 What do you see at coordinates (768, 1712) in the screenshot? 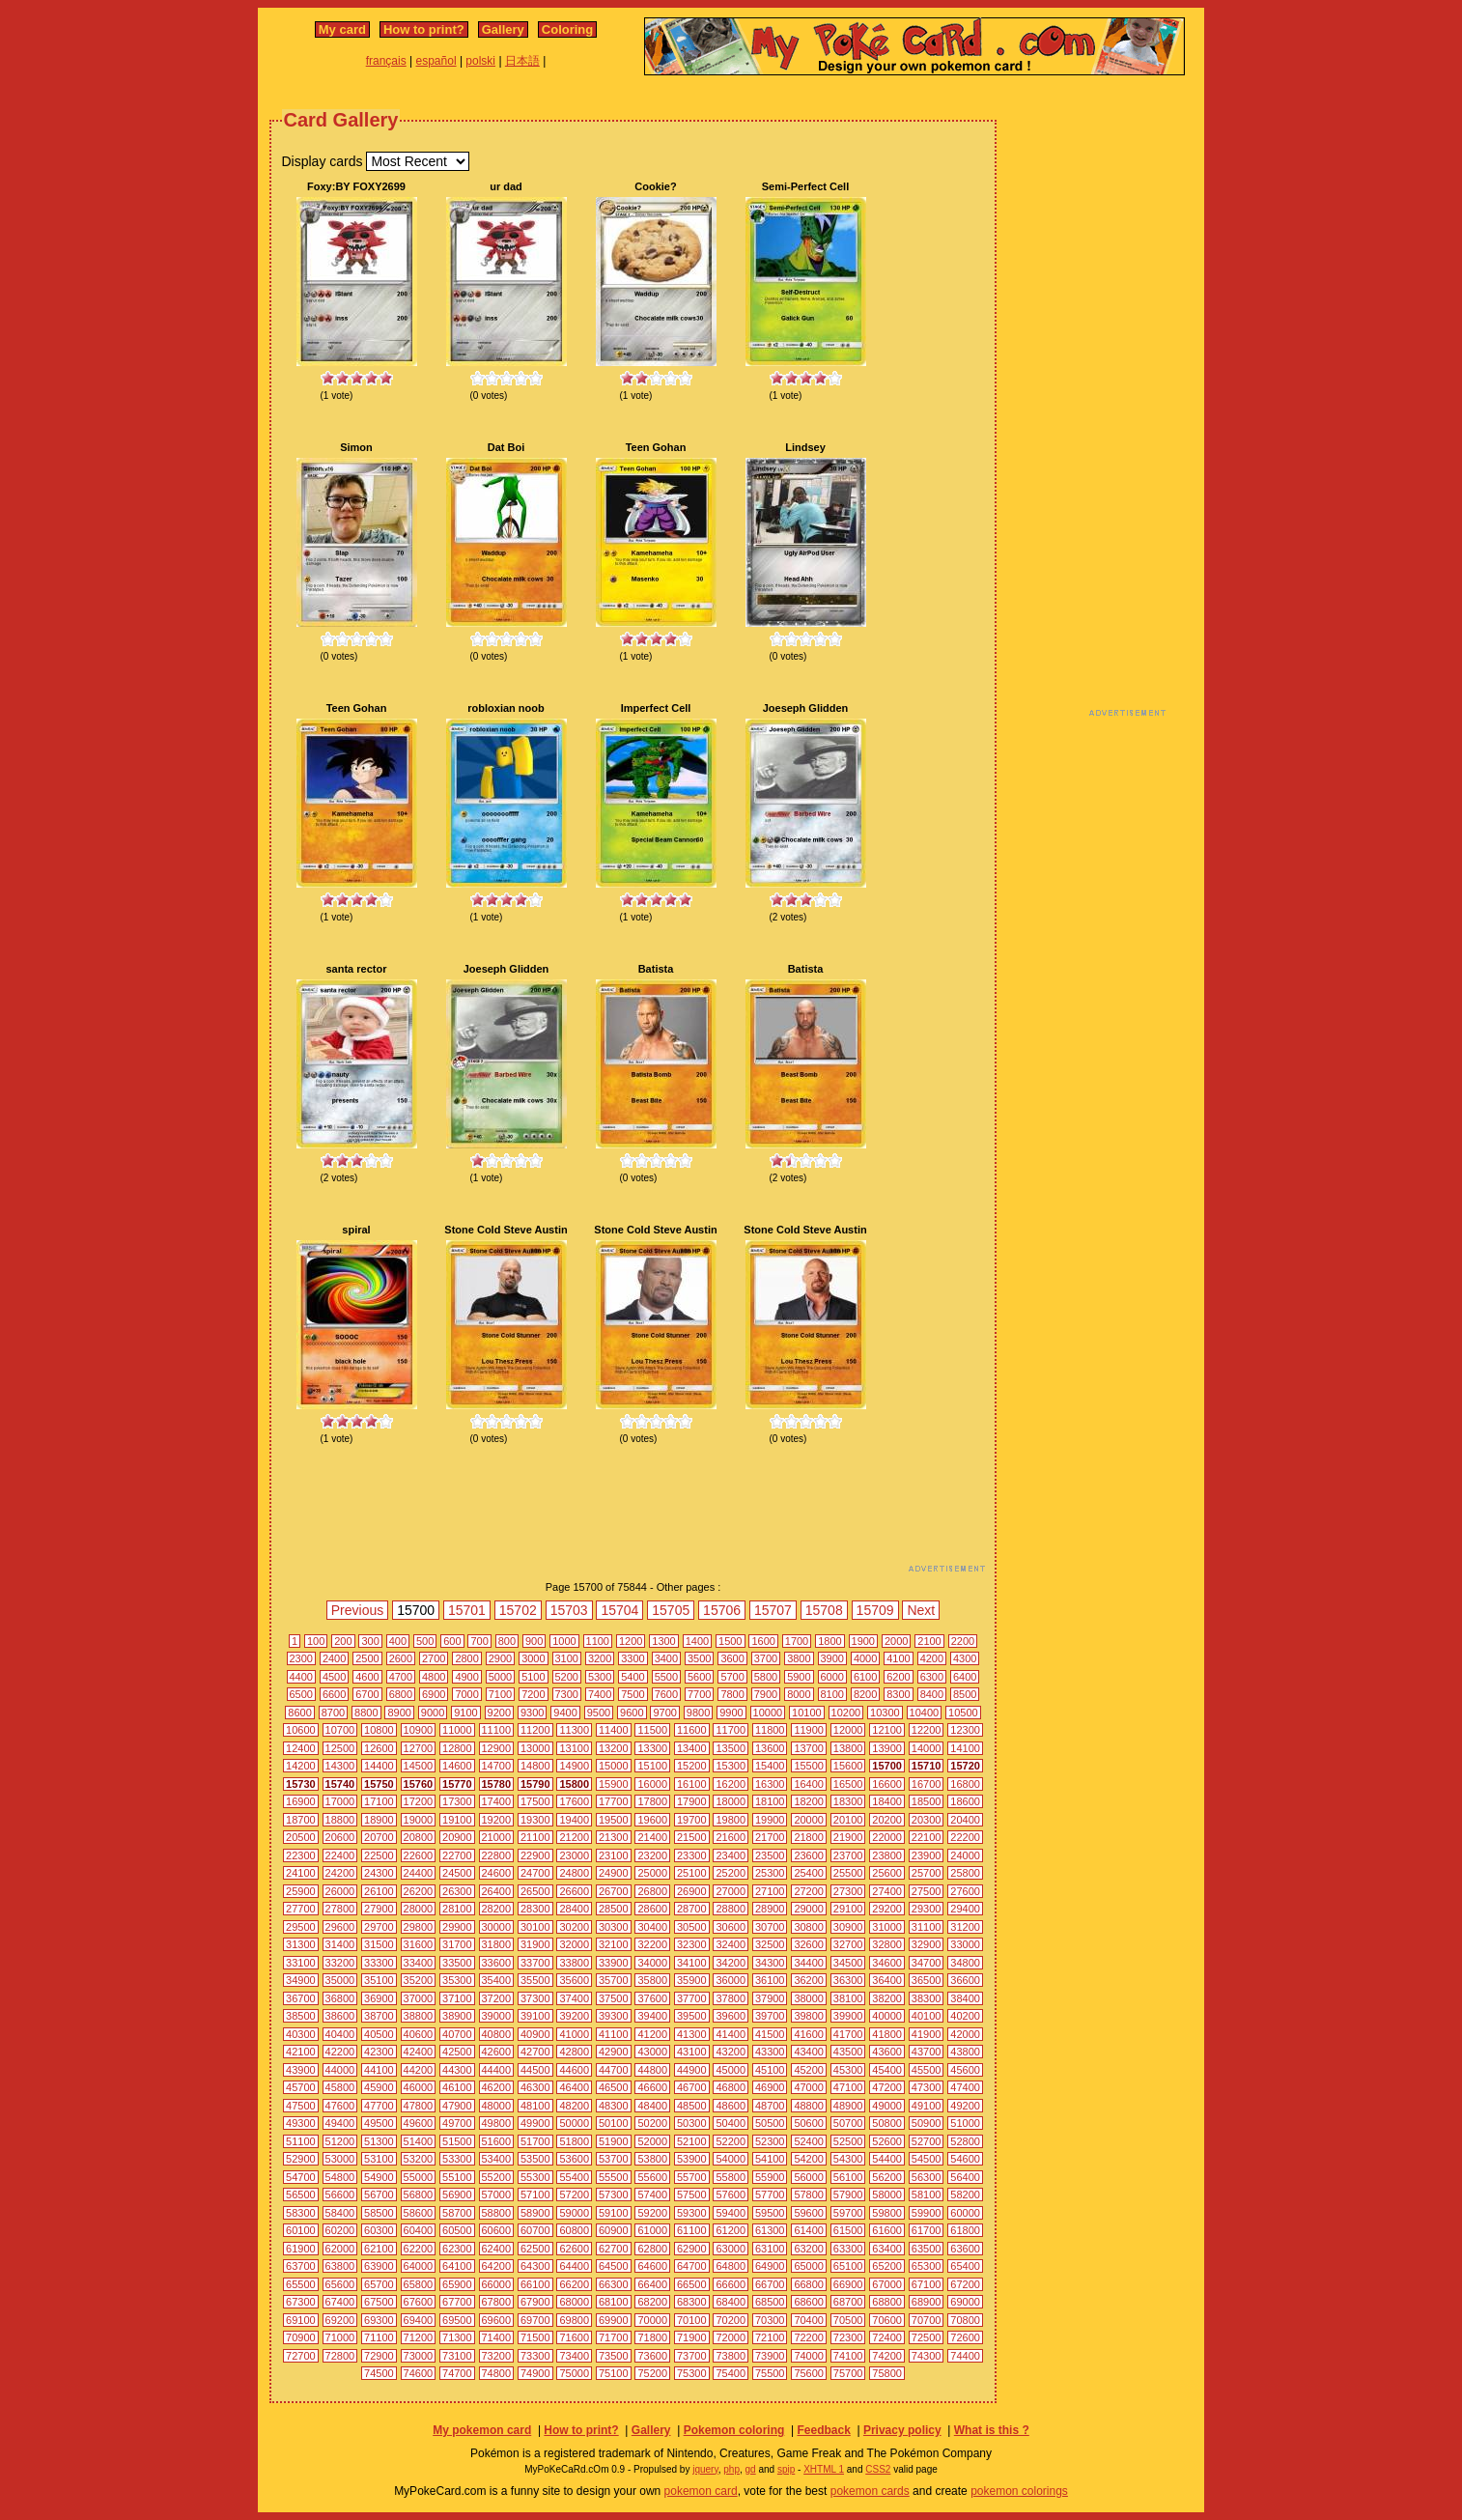
I see `10000` at bounding box center [768, 1712].